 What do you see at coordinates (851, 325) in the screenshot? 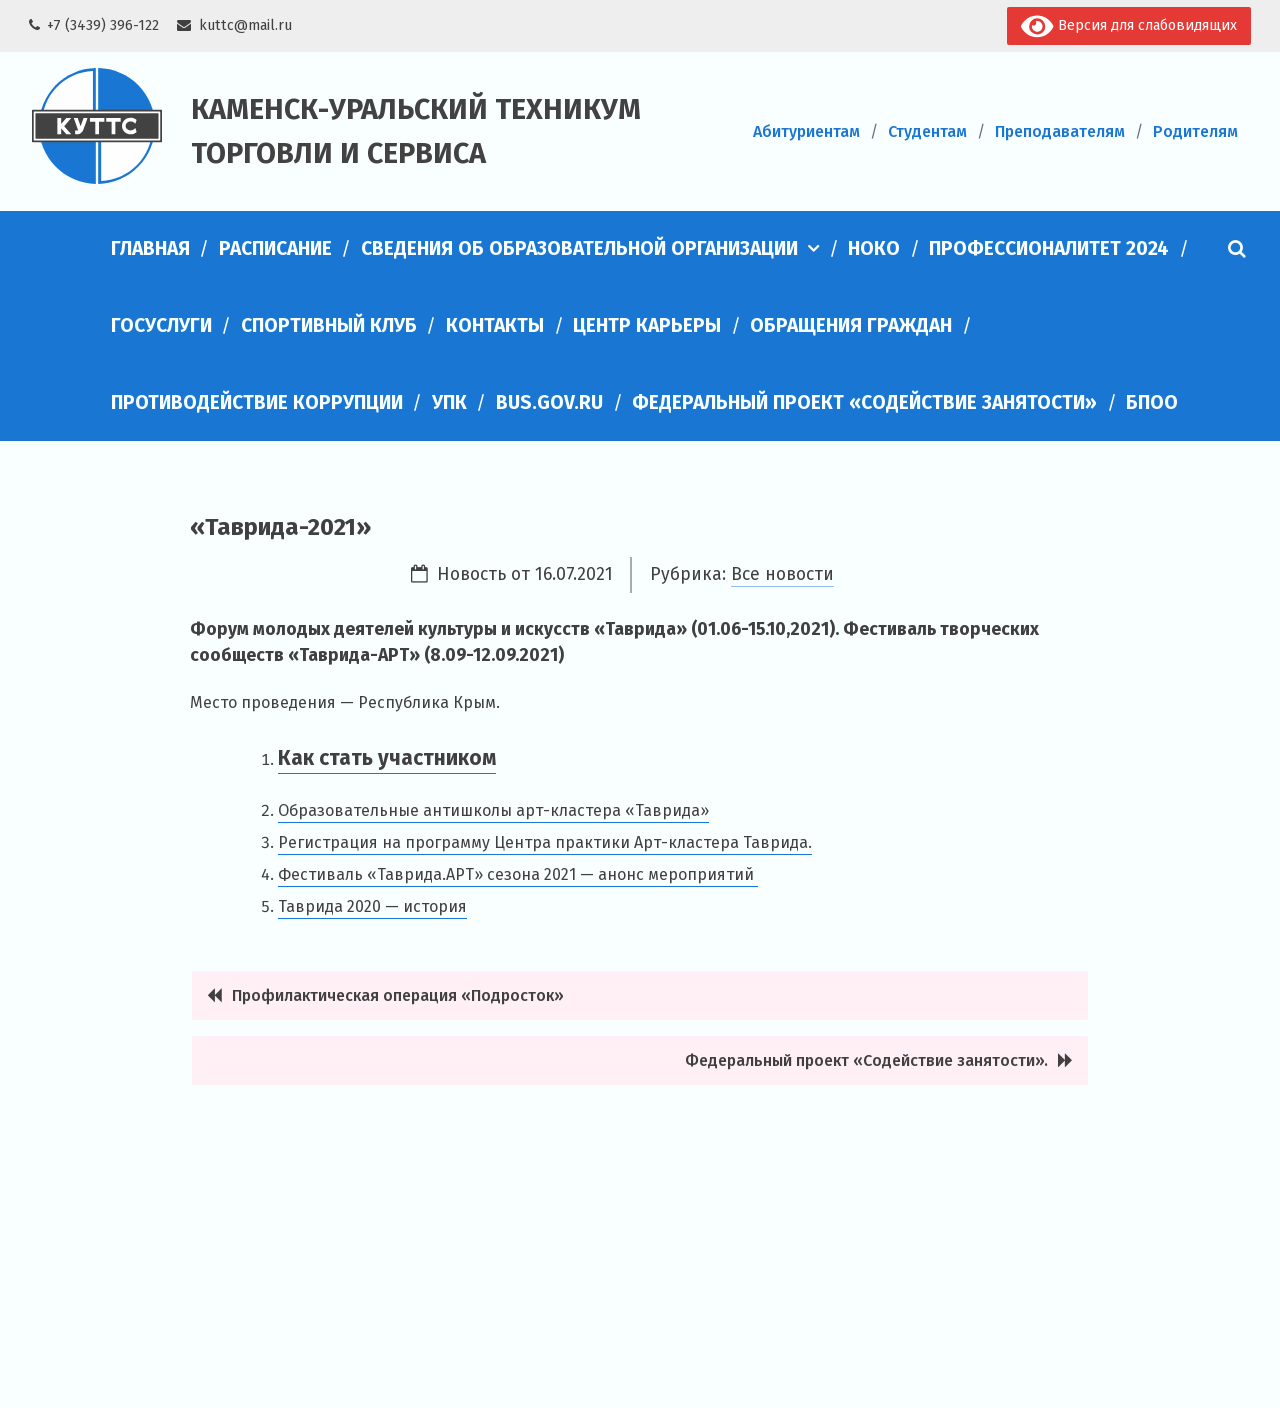
I see `Обращения граждан` at bounding box center [851, 325].